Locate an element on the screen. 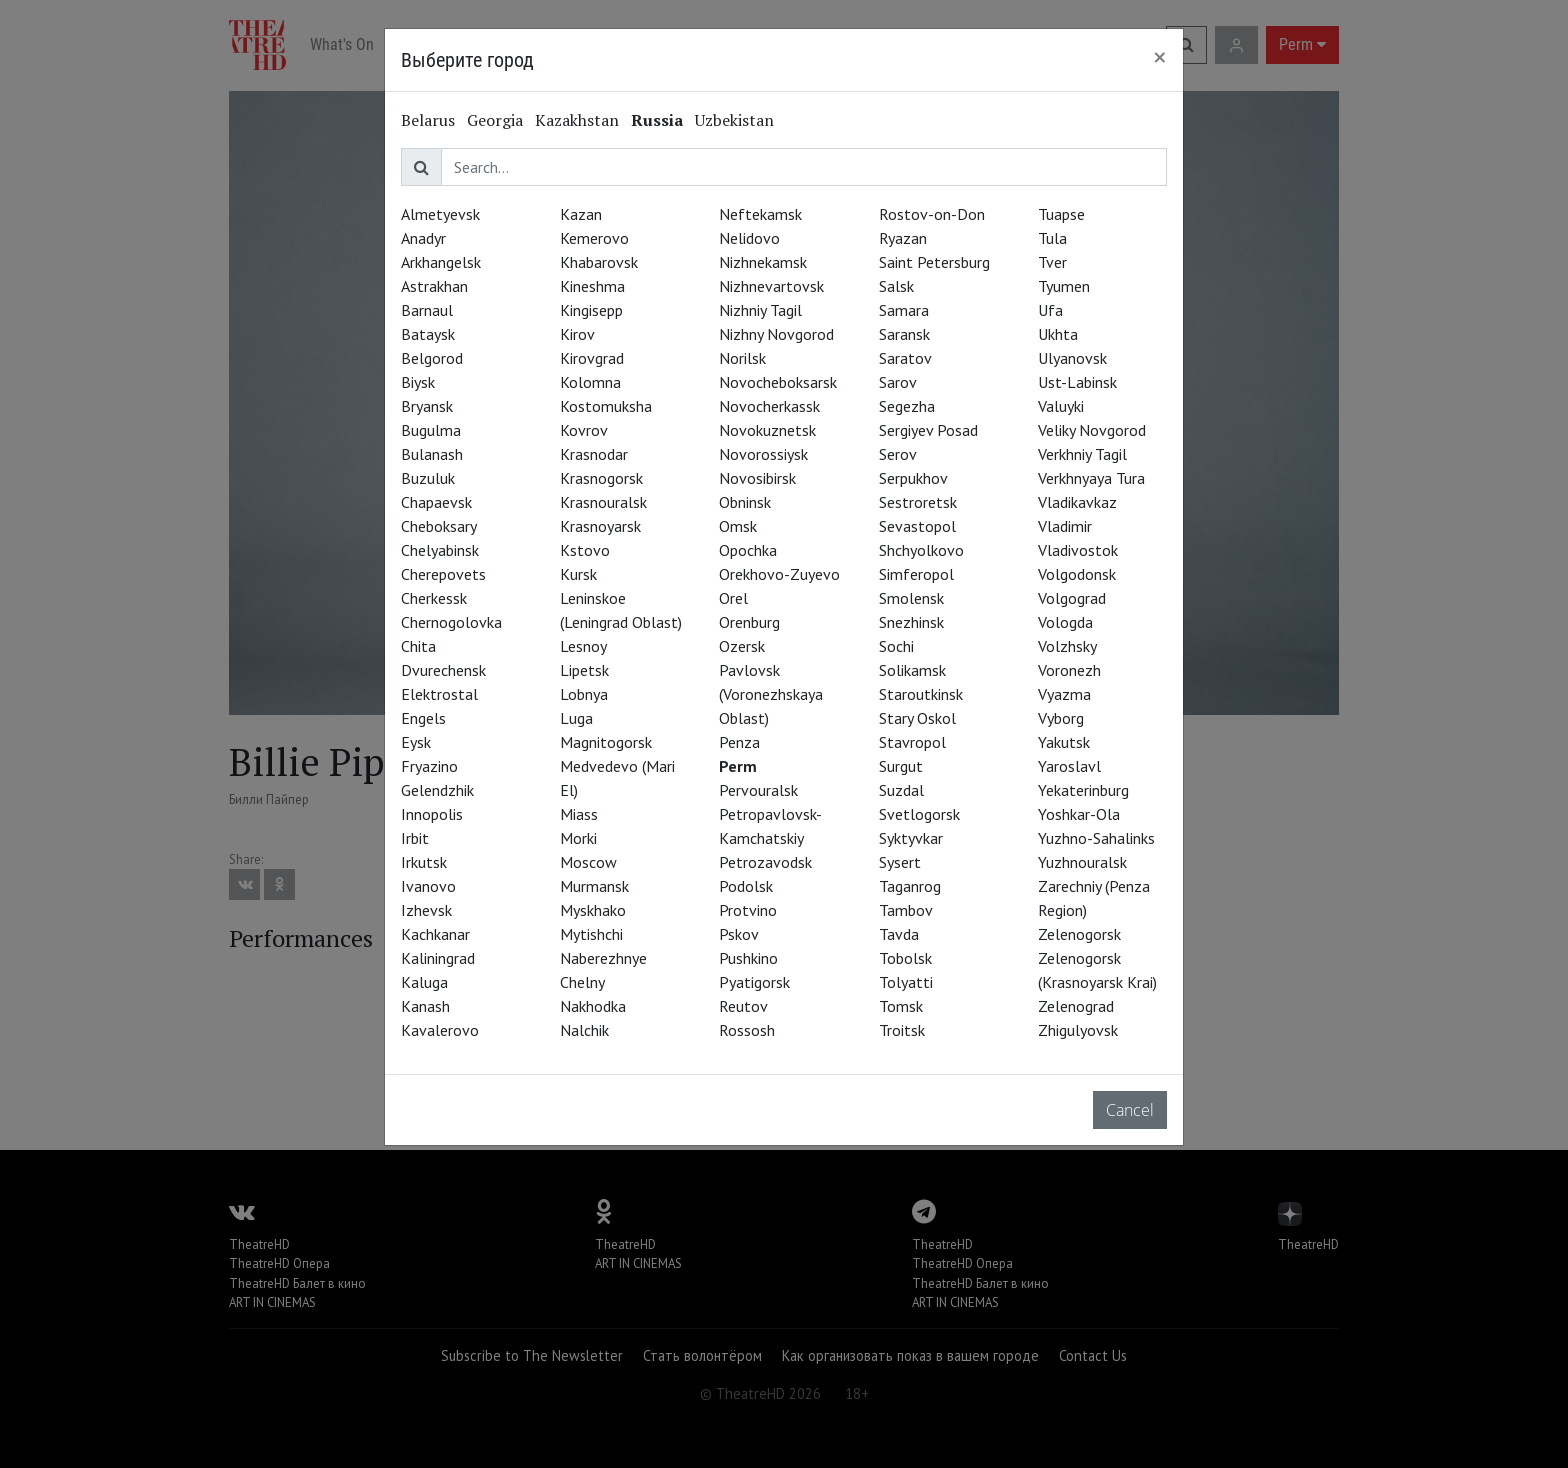 The width and height of the screenshot is (1568, 1468). Protvino is located at coordinates (748, 910).